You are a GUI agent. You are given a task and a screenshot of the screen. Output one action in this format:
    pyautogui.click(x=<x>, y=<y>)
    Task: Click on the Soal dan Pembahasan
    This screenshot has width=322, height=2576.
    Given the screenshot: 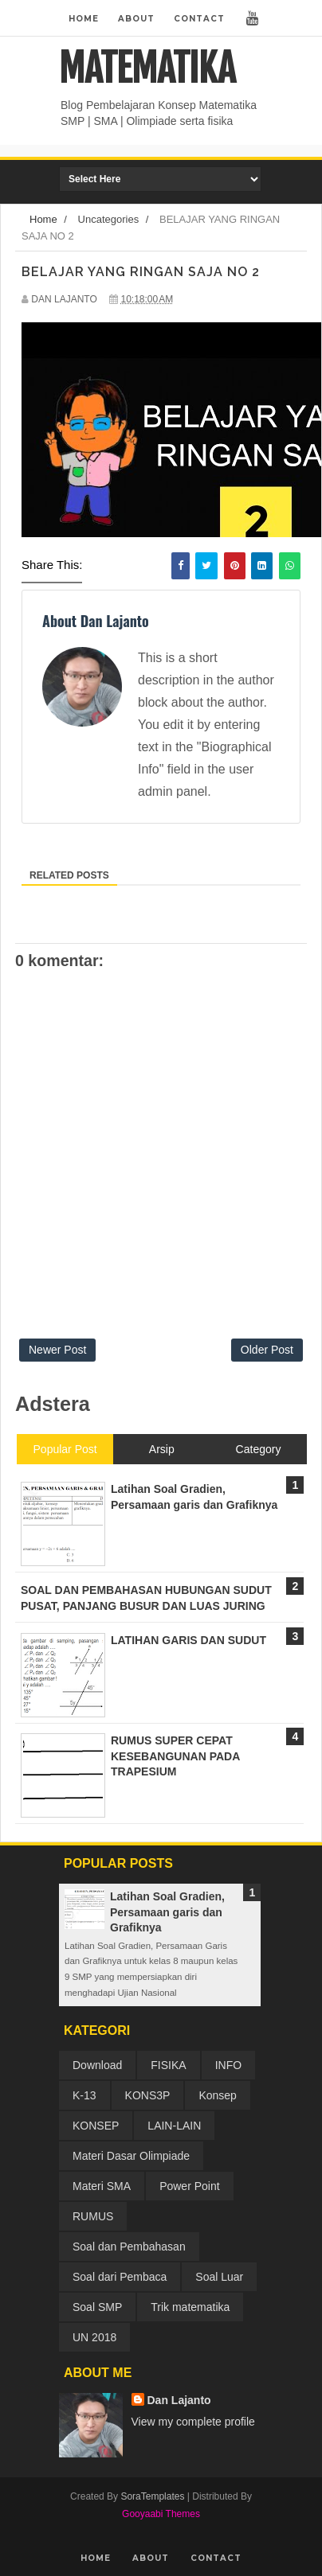 What is the action you would take?
    pyautogui.click(x=129, y=2246)
    